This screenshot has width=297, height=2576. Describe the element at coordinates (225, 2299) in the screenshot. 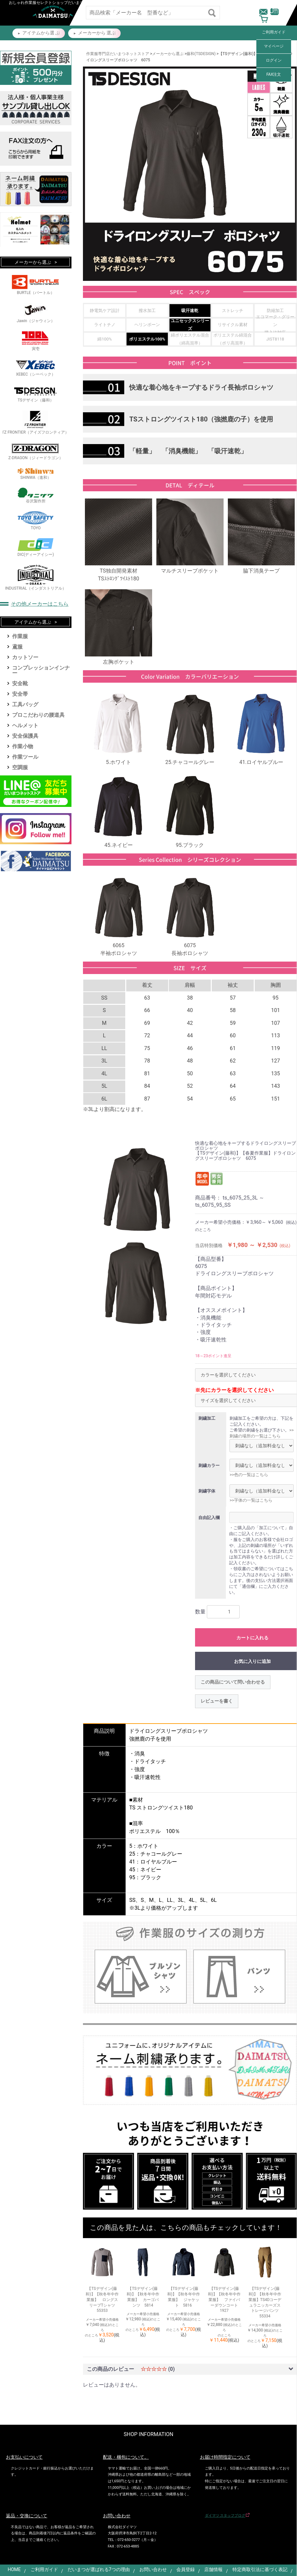

I see `【TSデザイン(藤和)】【秋冬年中作業服】 ファイバーダウンコート 1927` at that location.